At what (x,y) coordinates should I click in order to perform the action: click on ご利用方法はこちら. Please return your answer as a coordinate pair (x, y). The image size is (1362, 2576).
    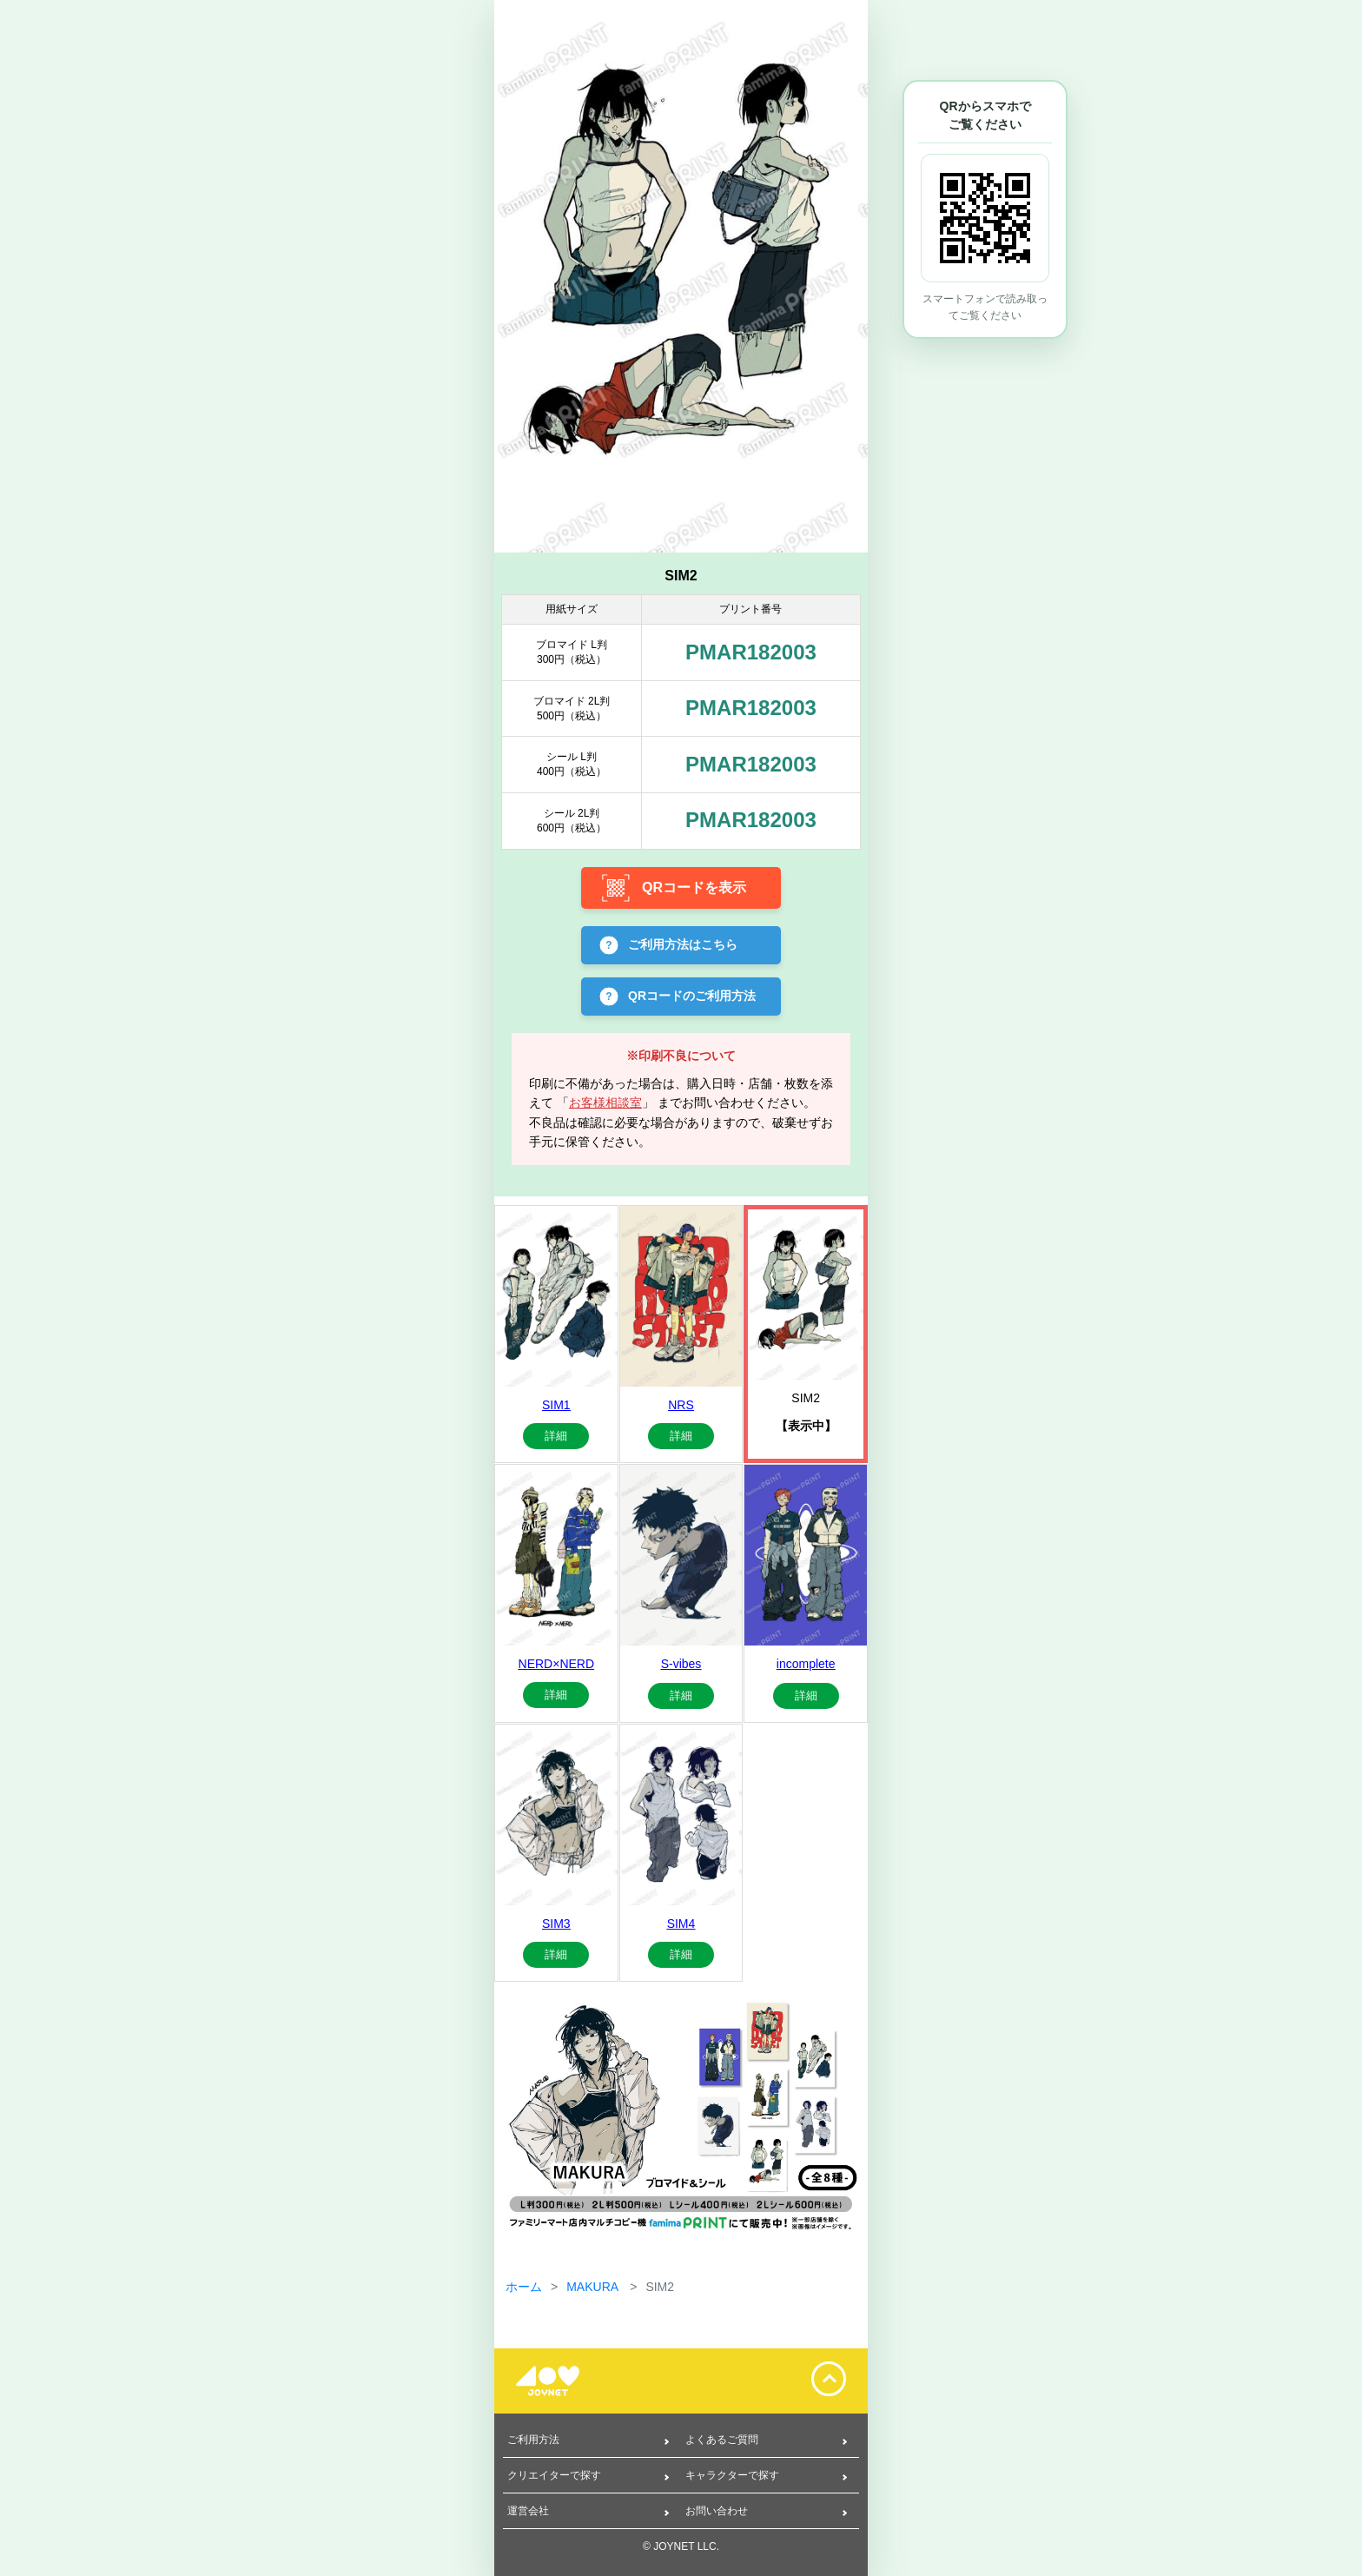
    Looking at the image, I should click on (682, 943).